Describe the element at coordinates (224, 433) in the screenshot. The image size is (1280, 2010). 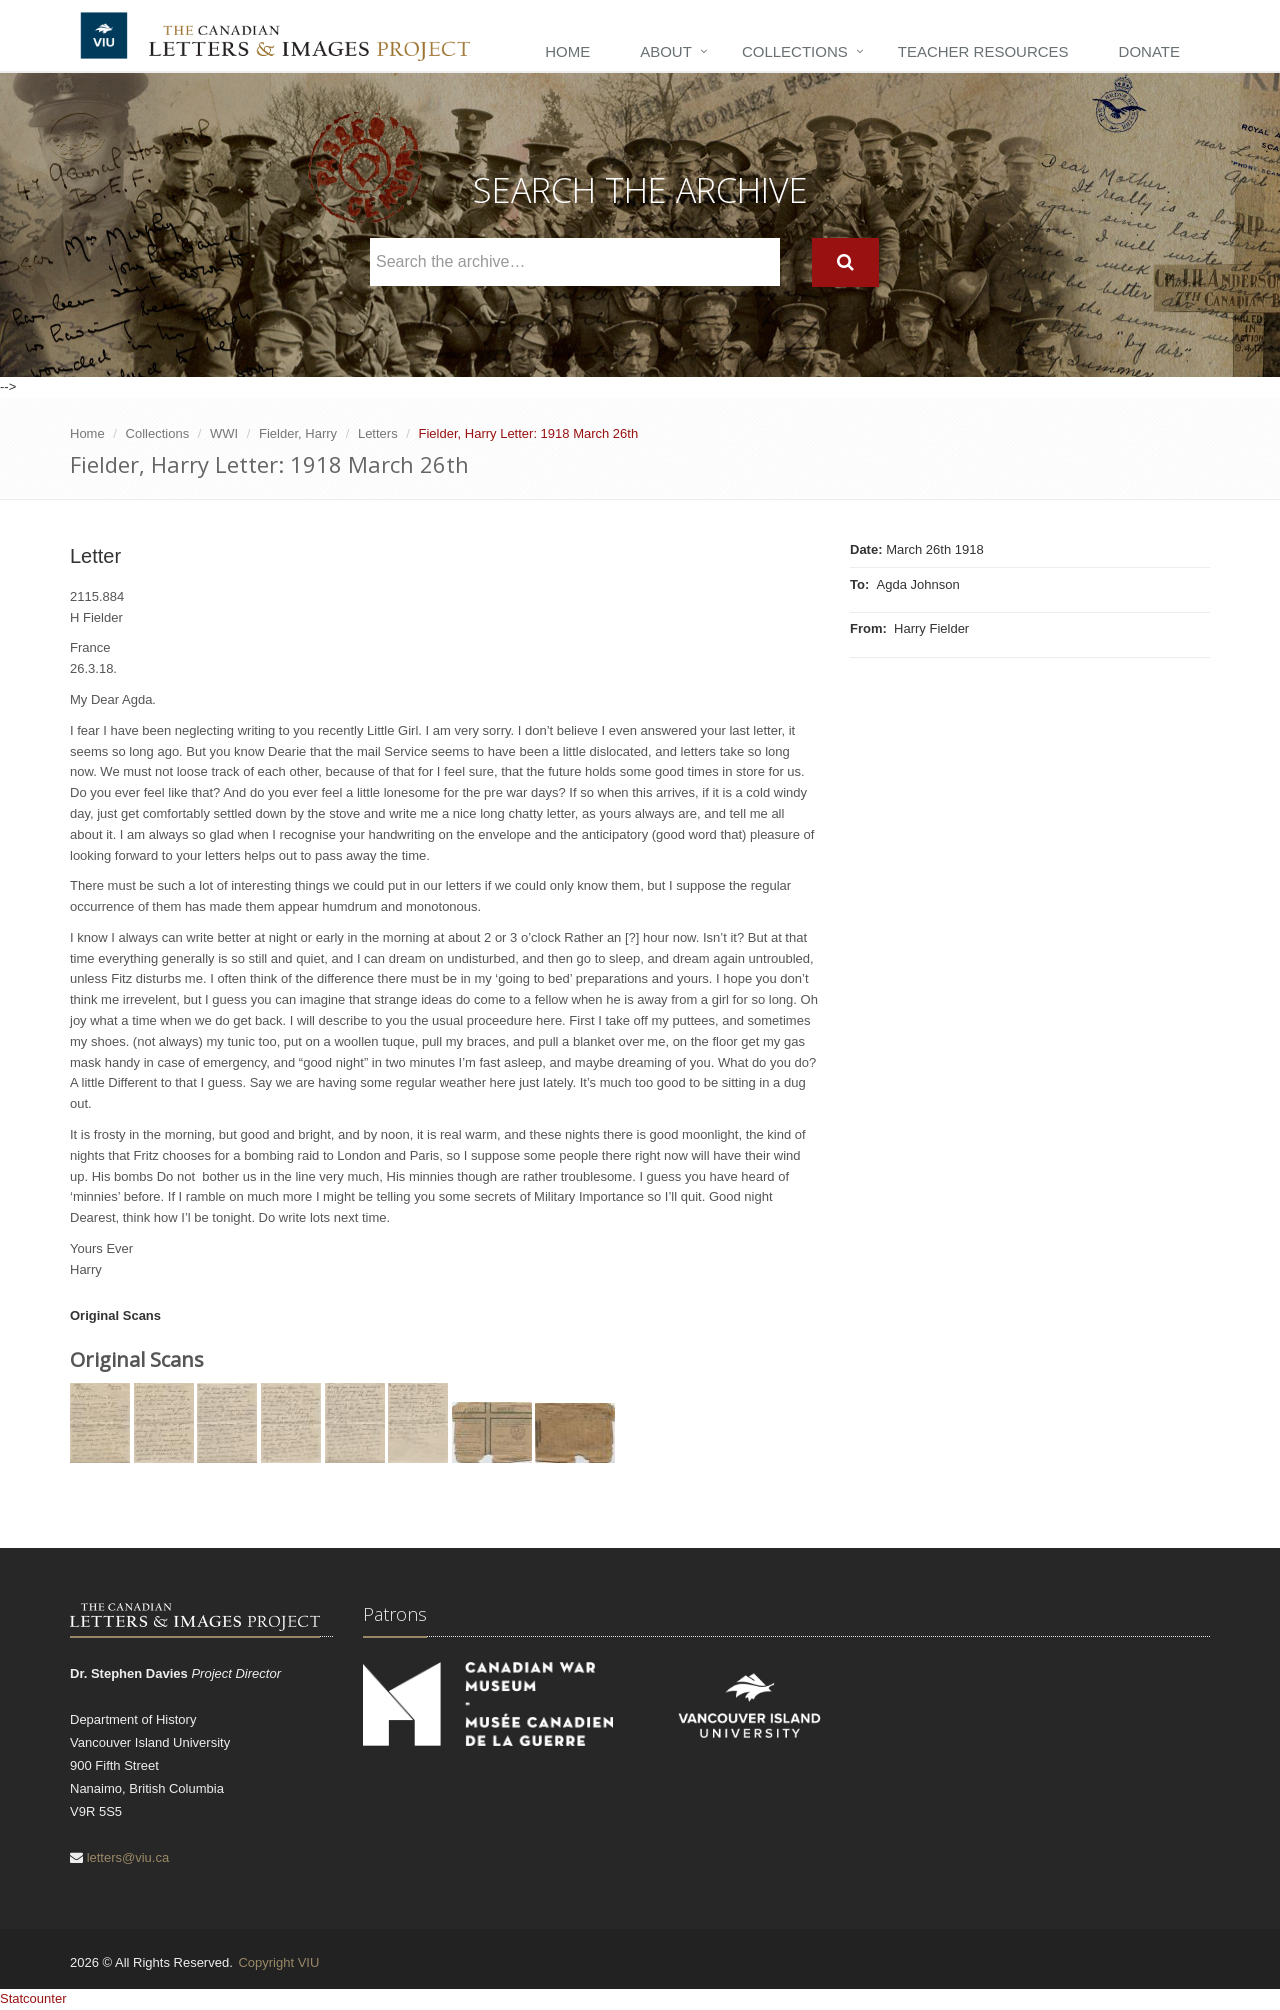
I see `WWI` at that location.